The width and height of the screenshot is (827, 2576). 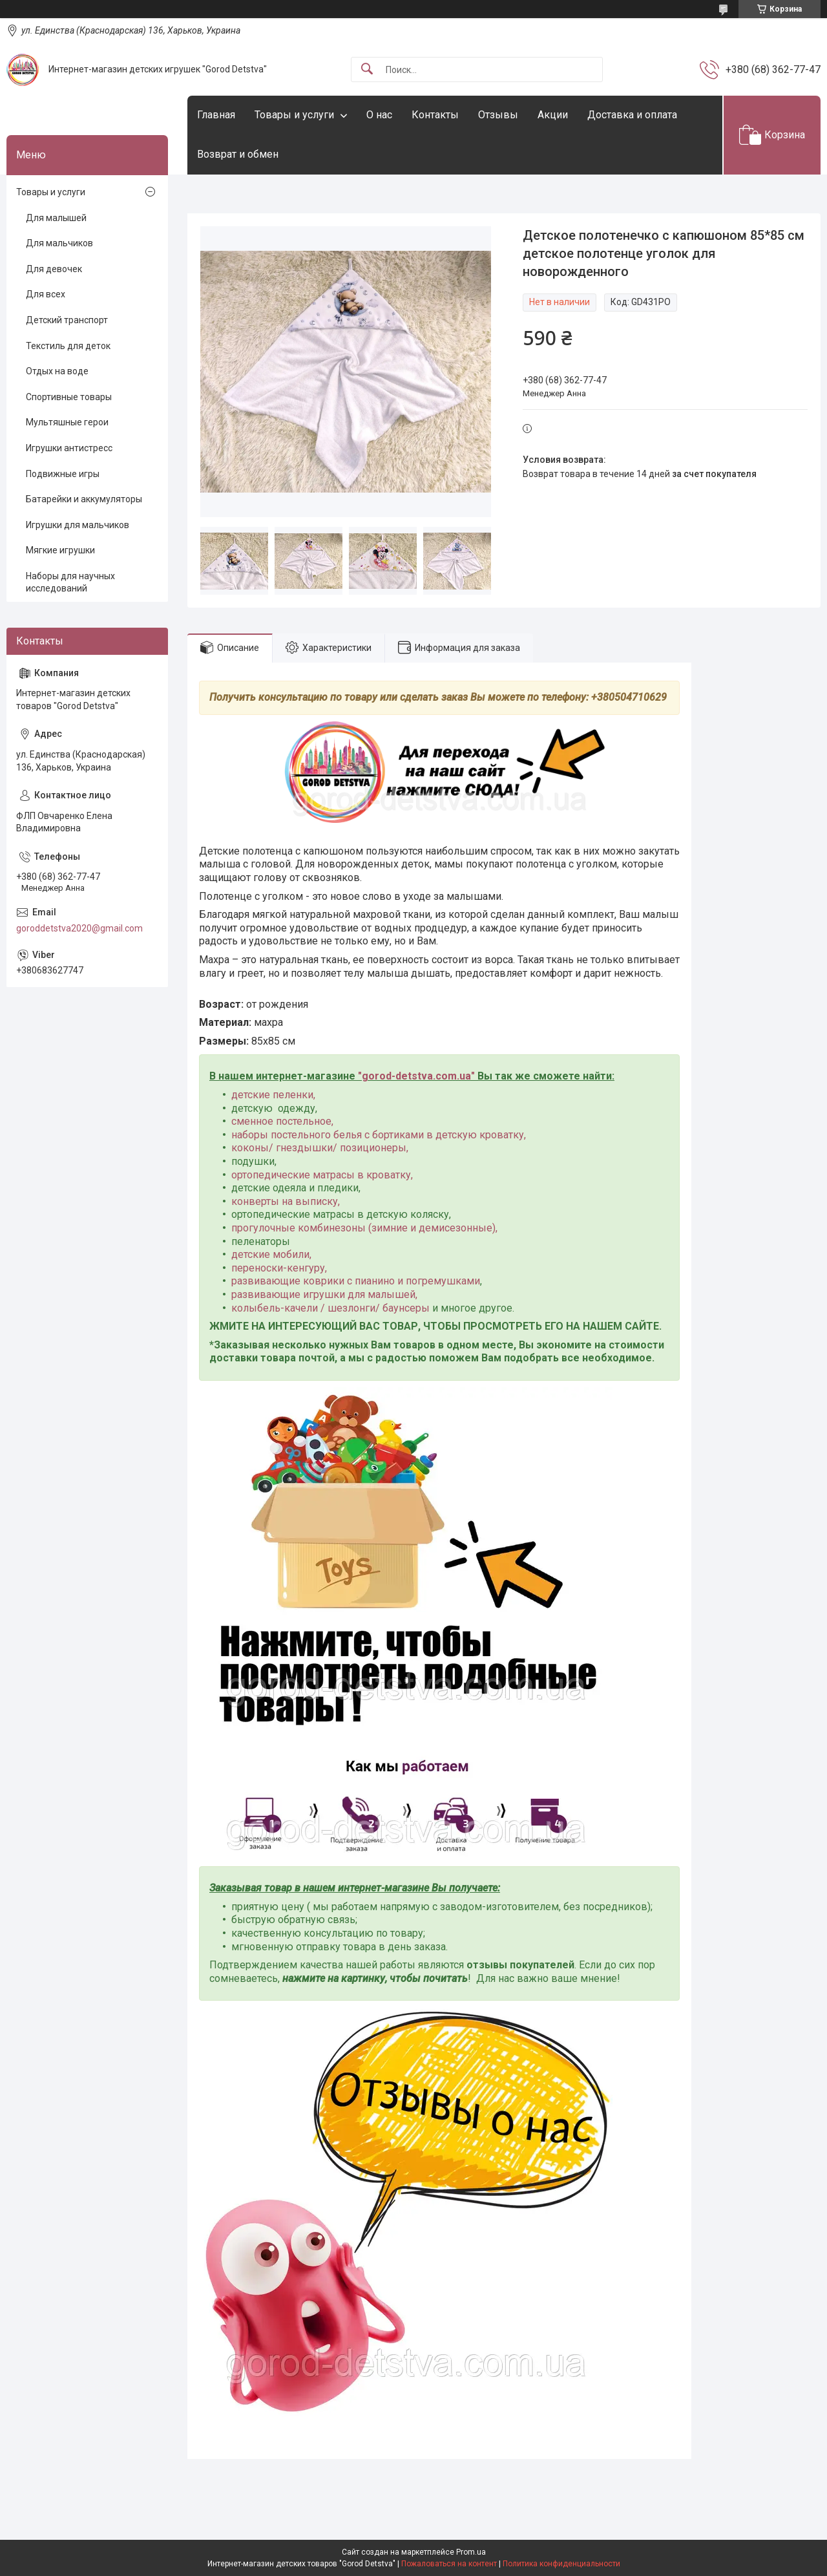 I want to click on наборы постельного белья с бортиками в детскую кроватку,, so click(x=378, y=1135).